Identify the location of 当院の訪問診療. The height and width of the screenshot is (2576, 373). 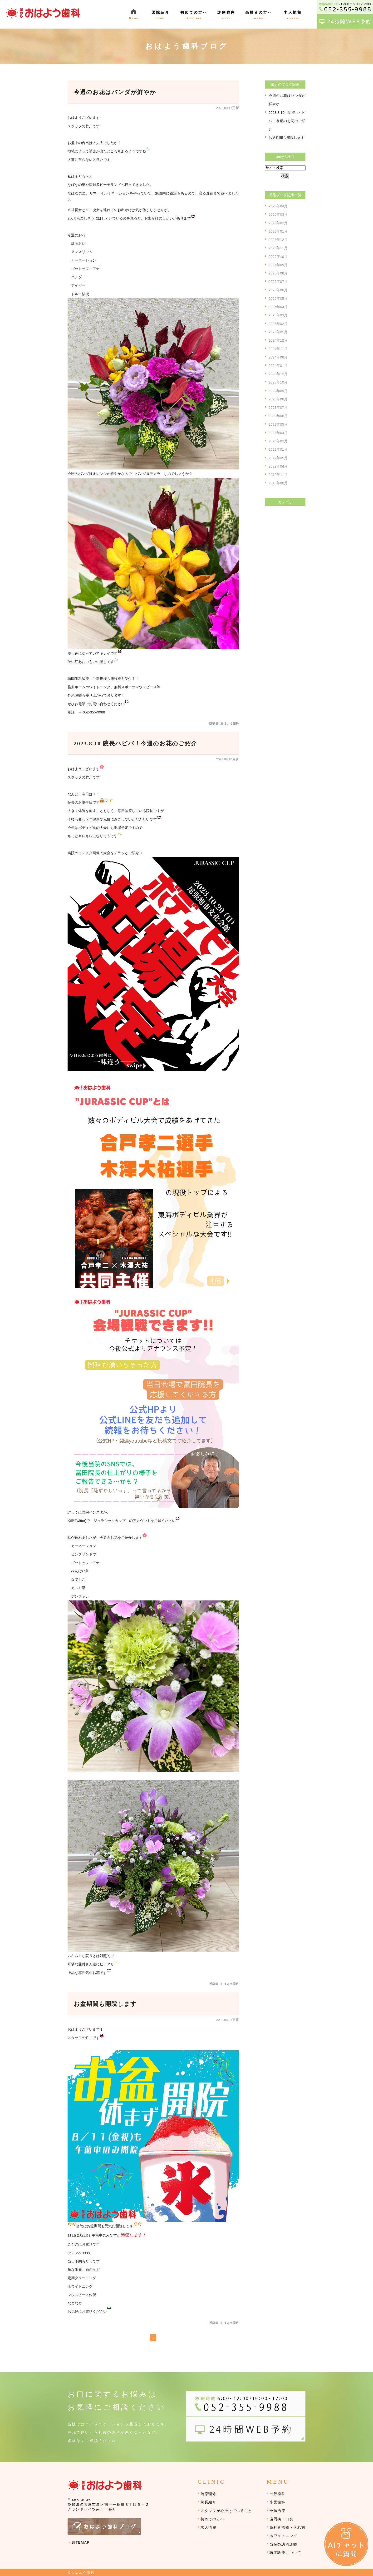
(283, 2544).